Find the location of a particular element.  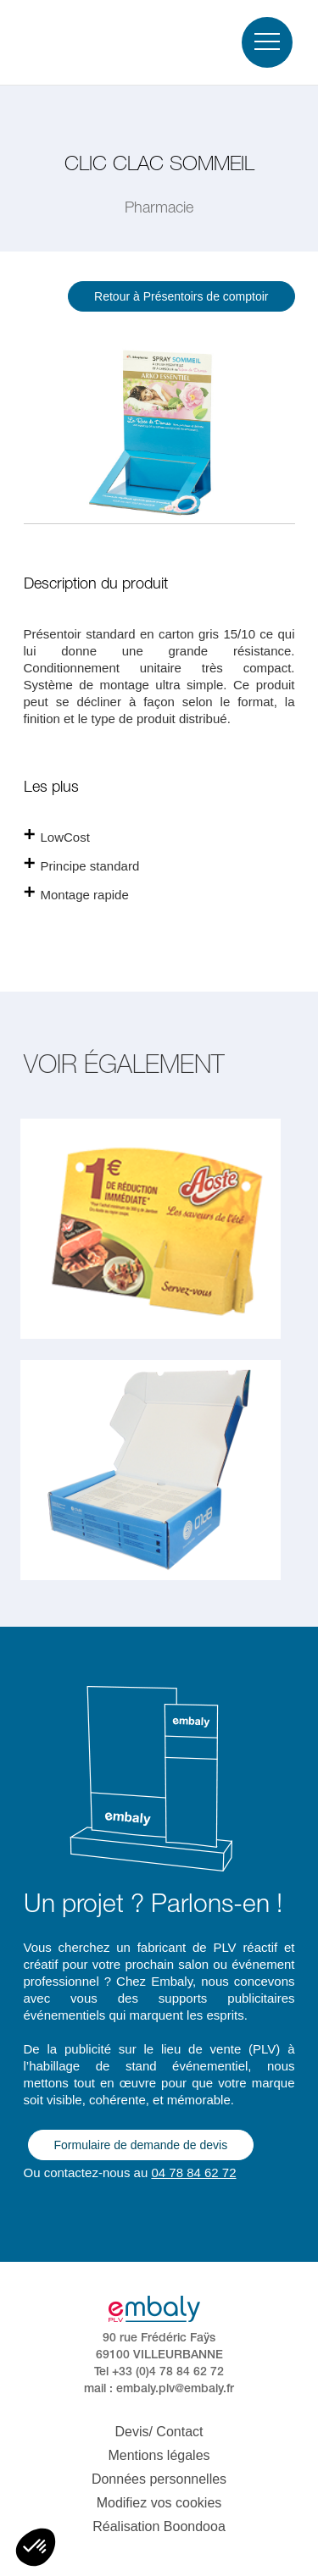

[button] is located at coordinates (35, 2547).